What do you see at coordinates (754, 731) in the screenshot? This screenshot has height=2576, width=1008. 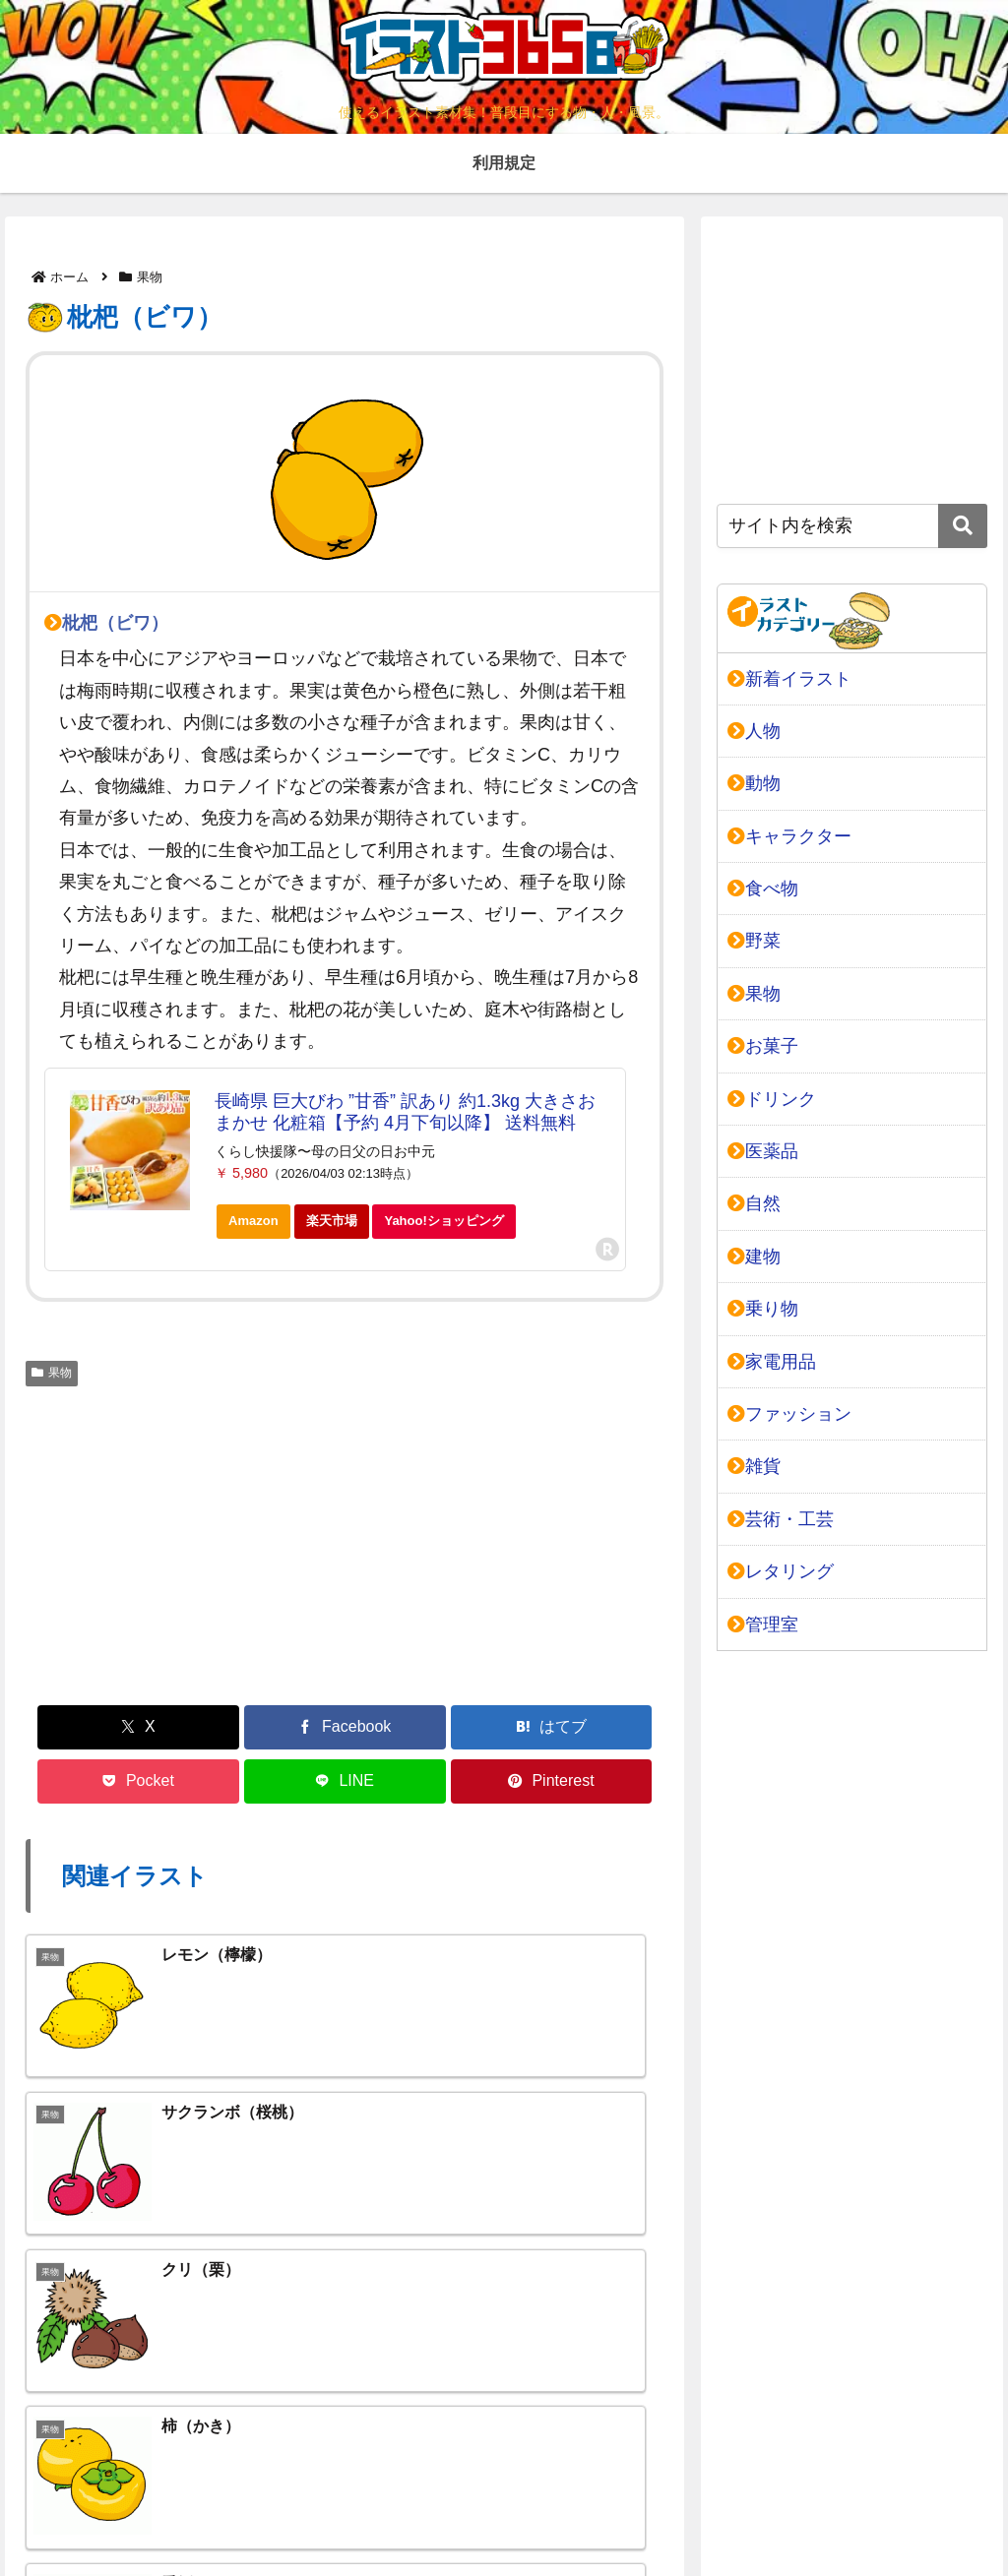 I see `人物` at bounding box center [754, 731].